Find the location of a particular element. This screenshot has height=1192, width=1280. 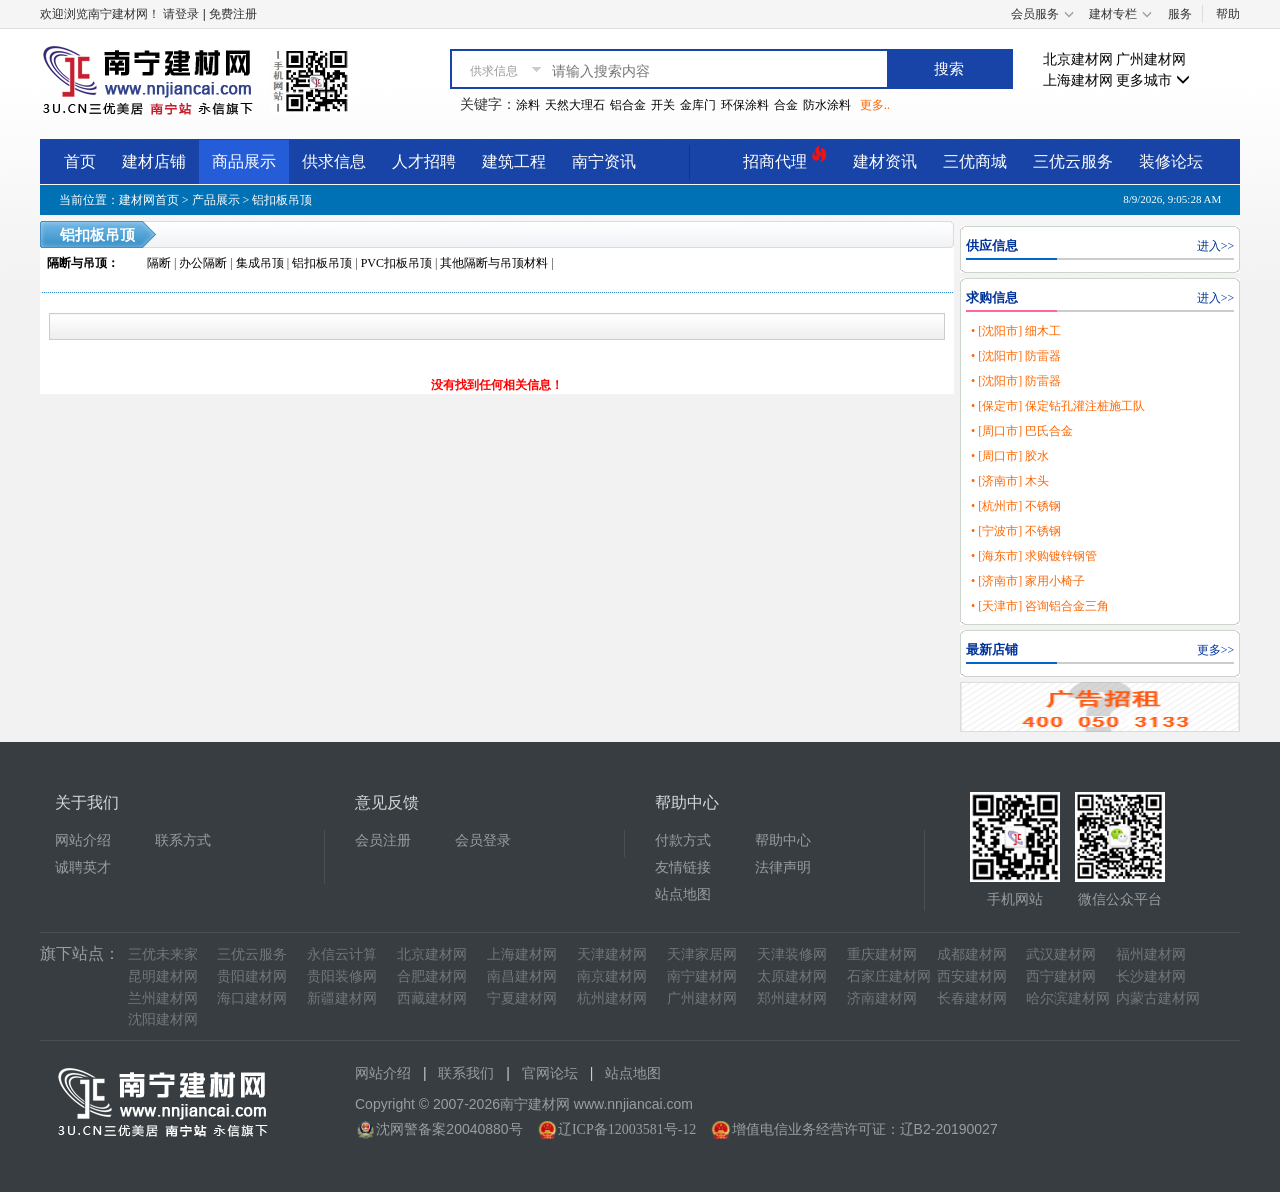

首页 is located at coordinates (80, 161).